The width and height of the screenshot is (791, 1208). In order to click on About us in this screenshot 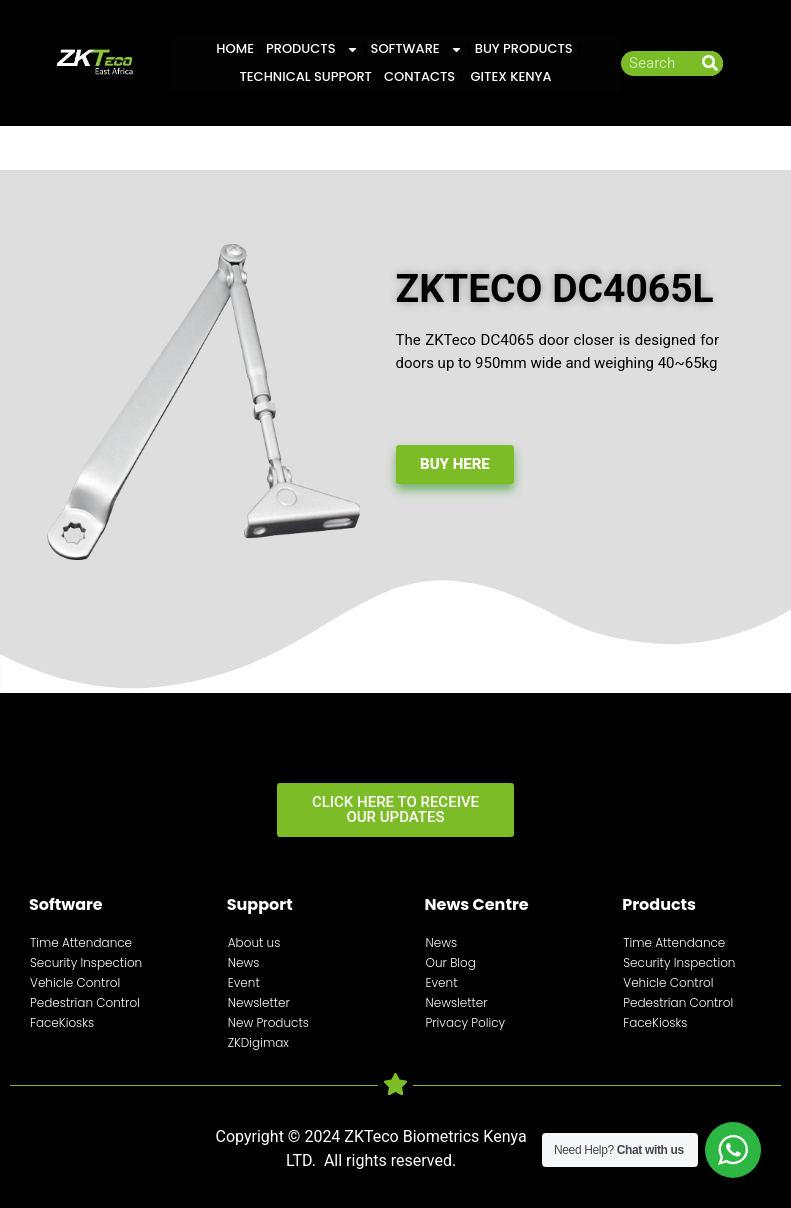, I will do `click(254, 942)`.